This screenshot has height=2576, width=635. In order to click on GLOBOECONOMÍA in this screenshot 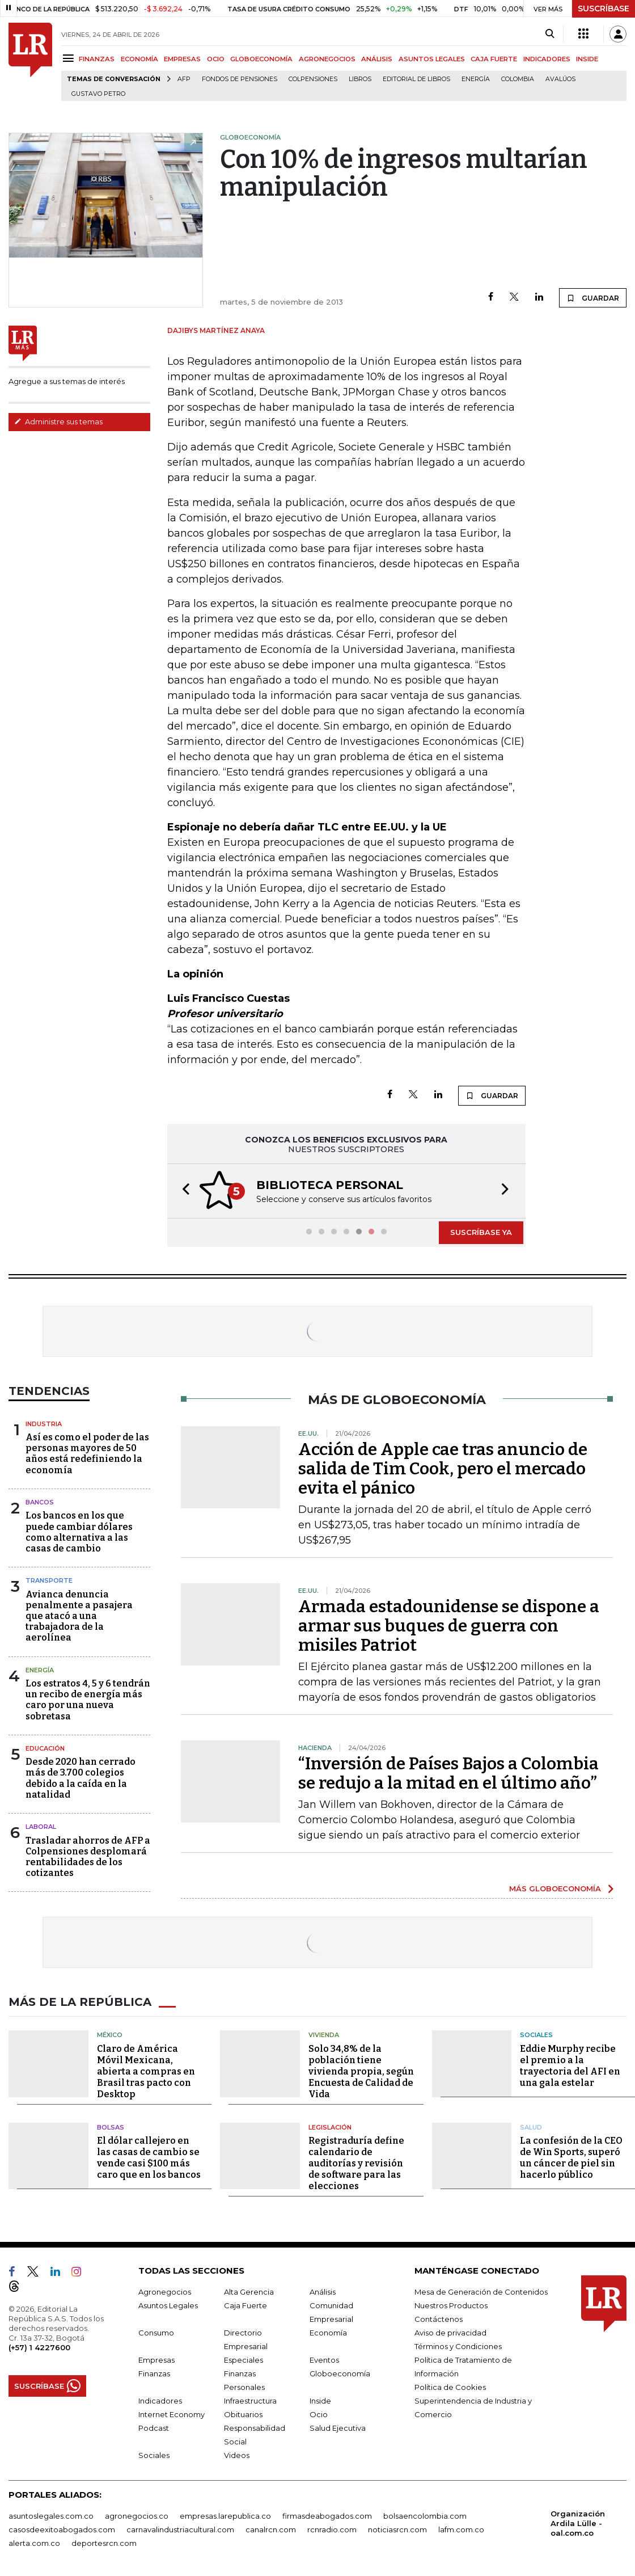, I will do `click(261, 59)`.